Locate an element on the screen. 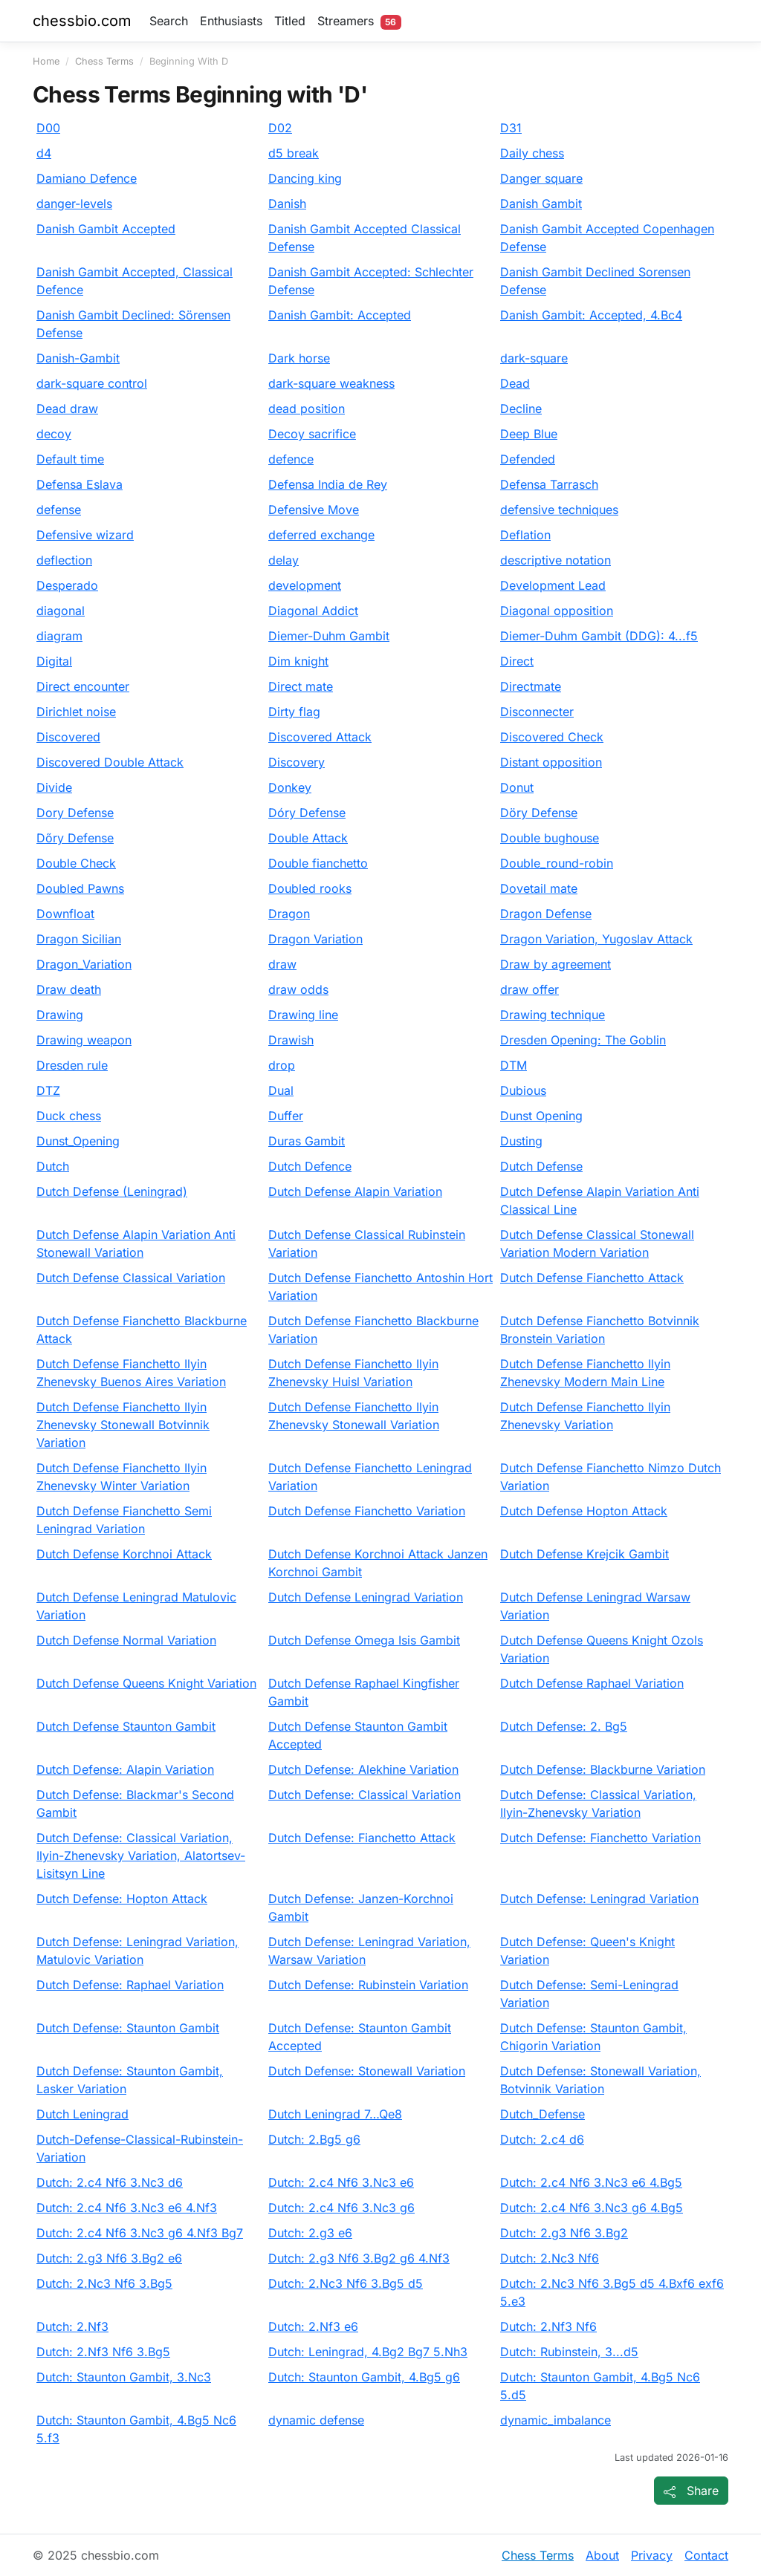  draw offer is located at coordinates (529, 989).